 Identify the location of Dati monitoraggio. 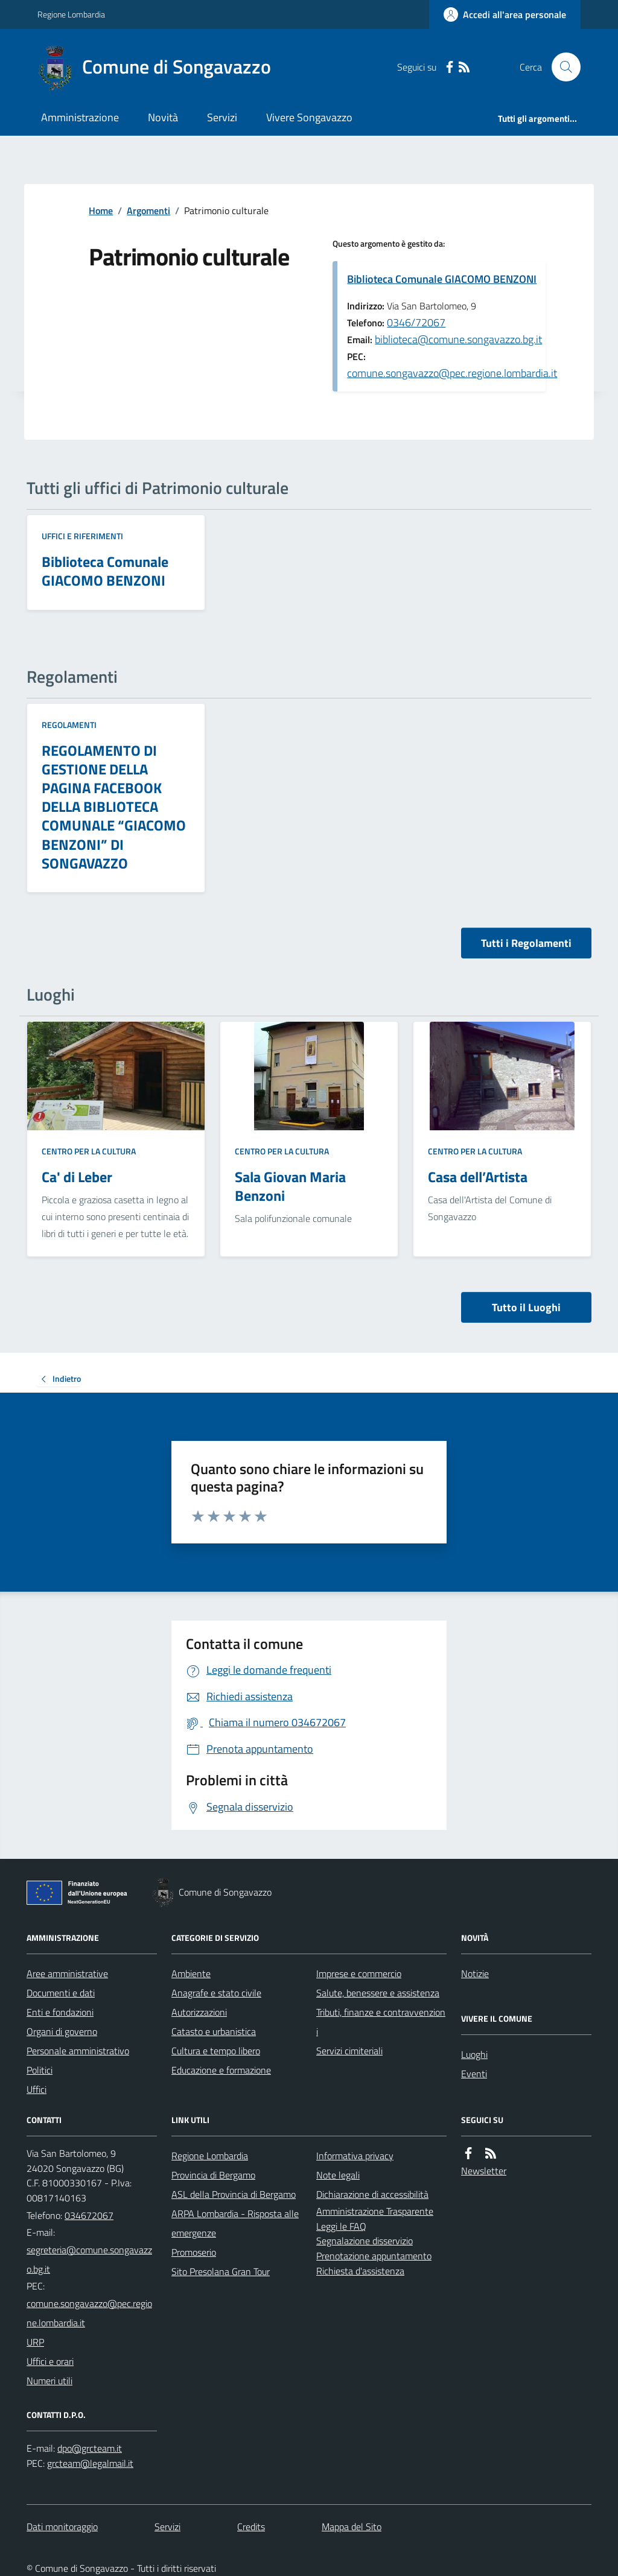
(62, 2526).